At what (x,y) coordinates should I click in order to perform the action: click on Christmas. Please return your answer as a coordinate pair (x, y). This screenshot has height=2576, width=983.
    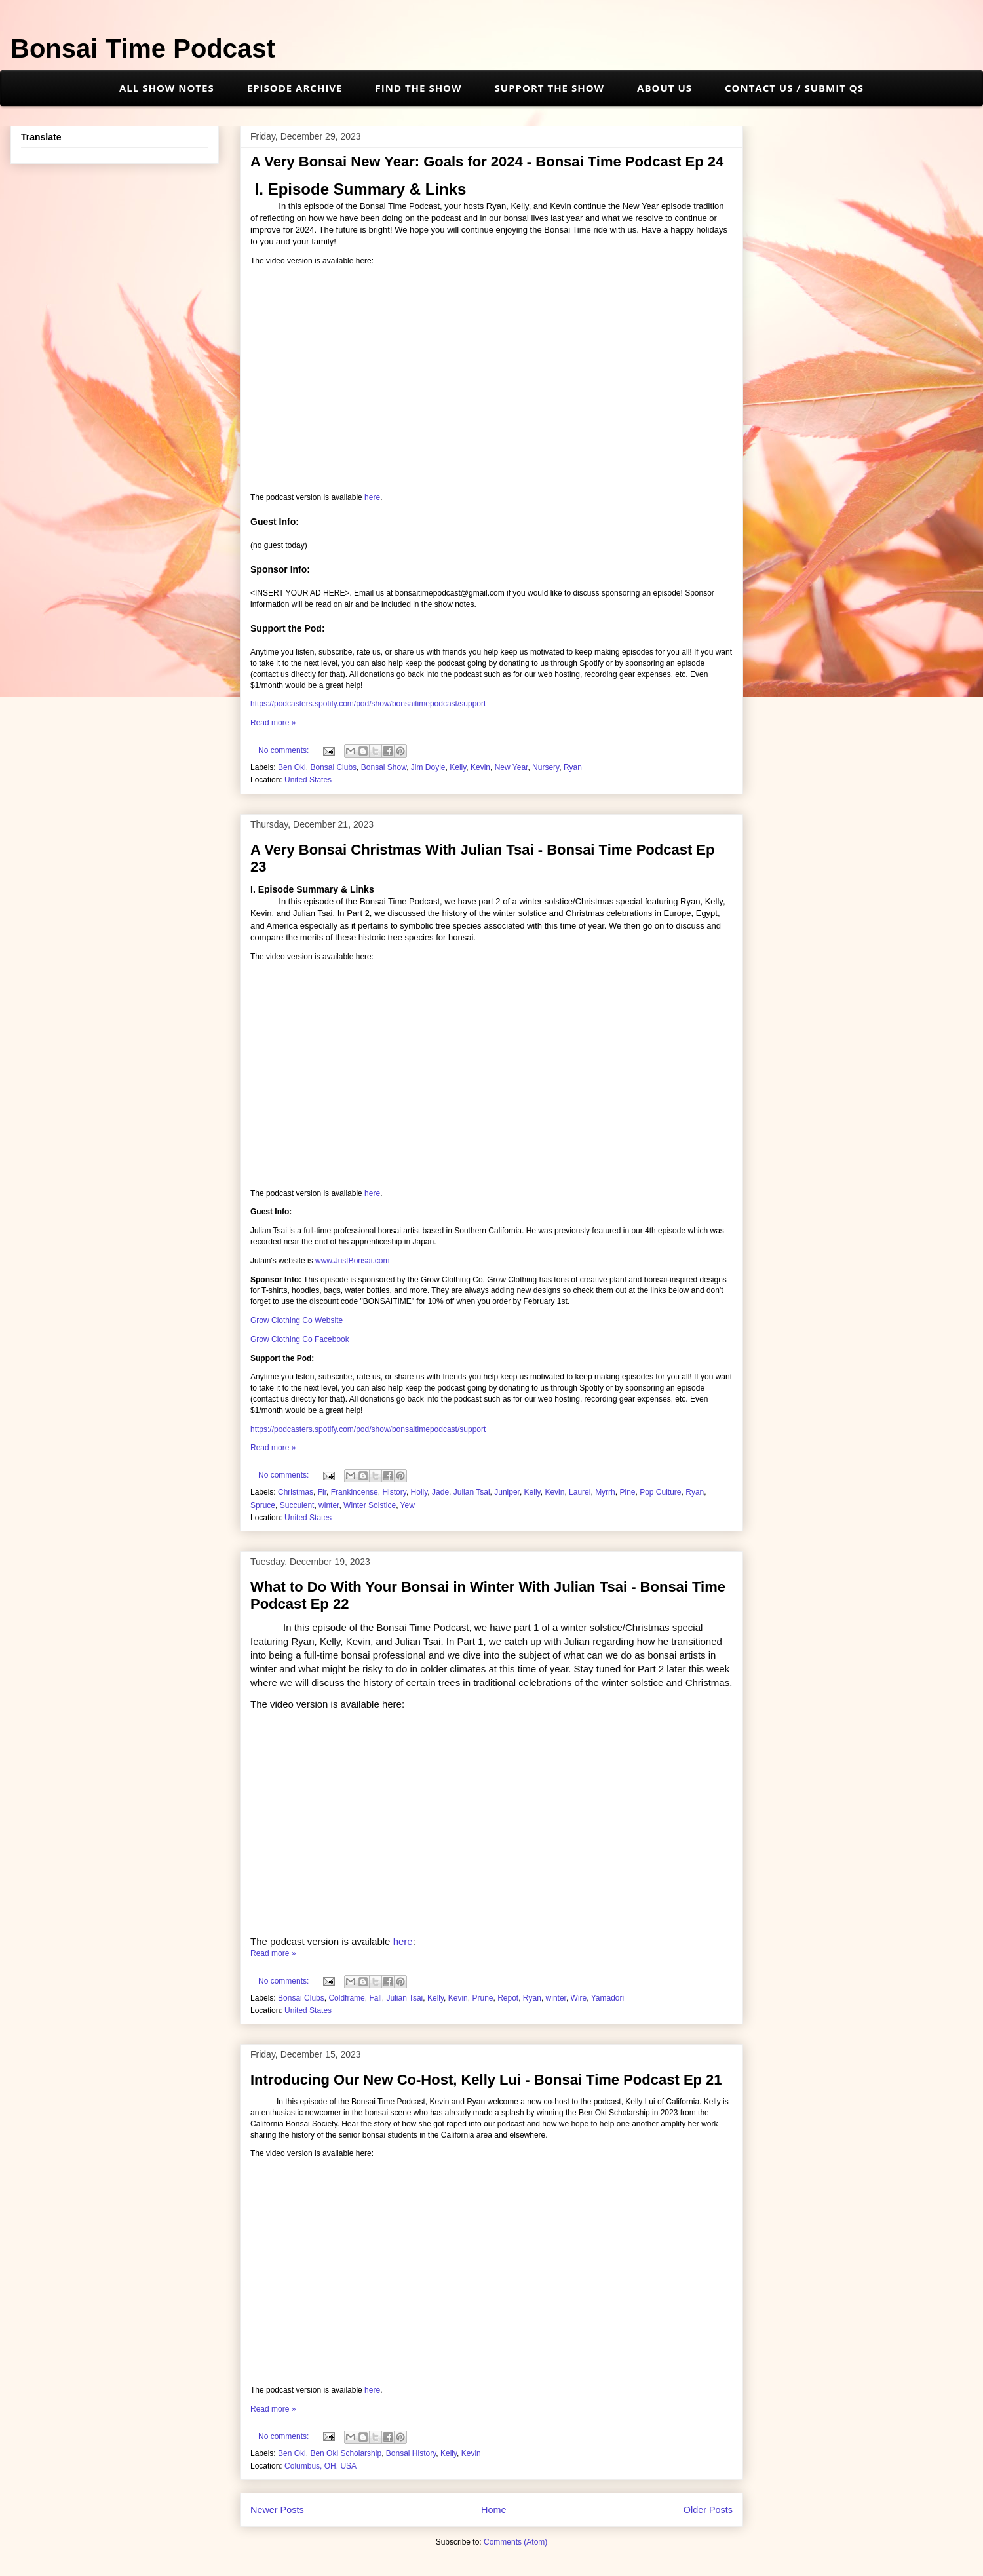
    Looking at the image, I should click on (295, 1492).